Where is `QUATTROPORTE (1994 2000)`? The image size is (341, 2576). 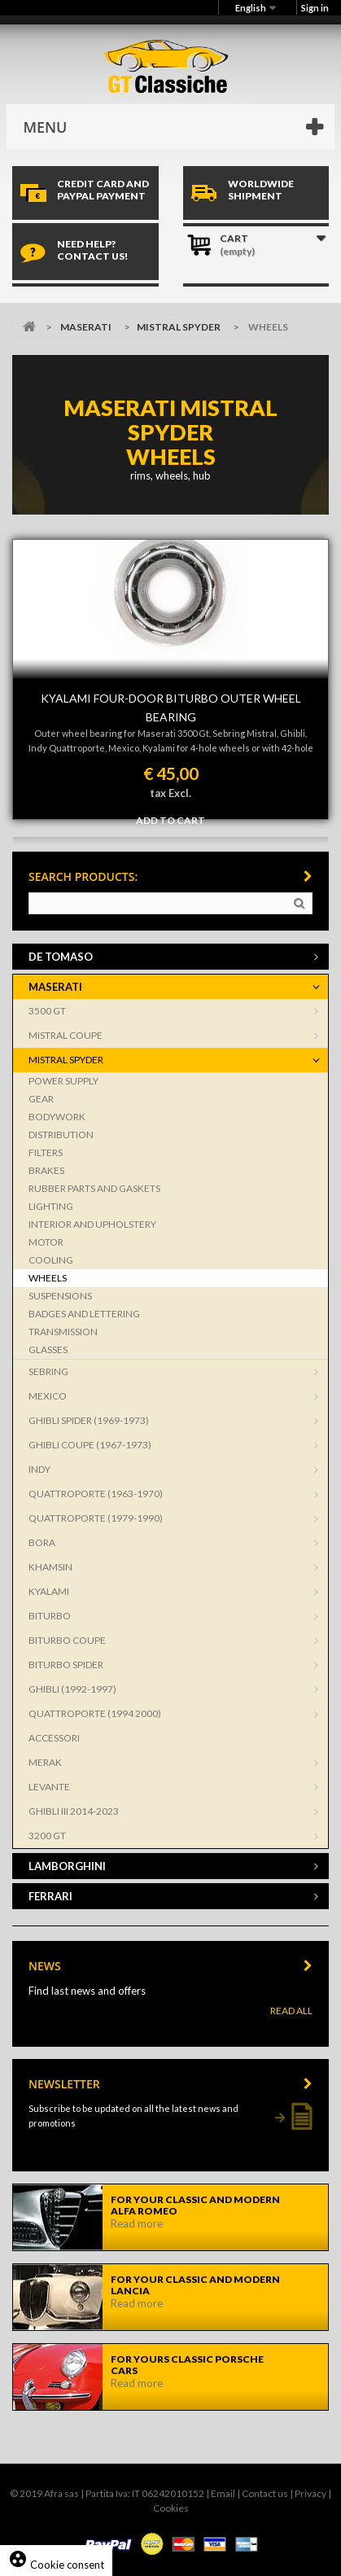 QUATTROPORTE (1994 2000) is located at coordinates (94, 1713).